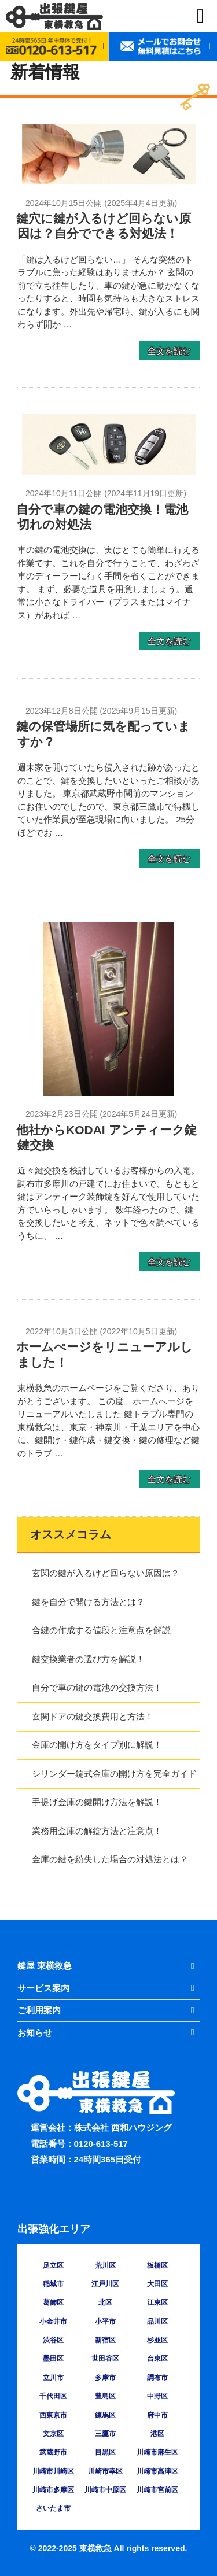 The width and height of the screenshot is (217, 2576). What do you see at coordinates (157, 2471) in the screenshot?
I see `川崎市高津区` at bounding box center [157, 2471].